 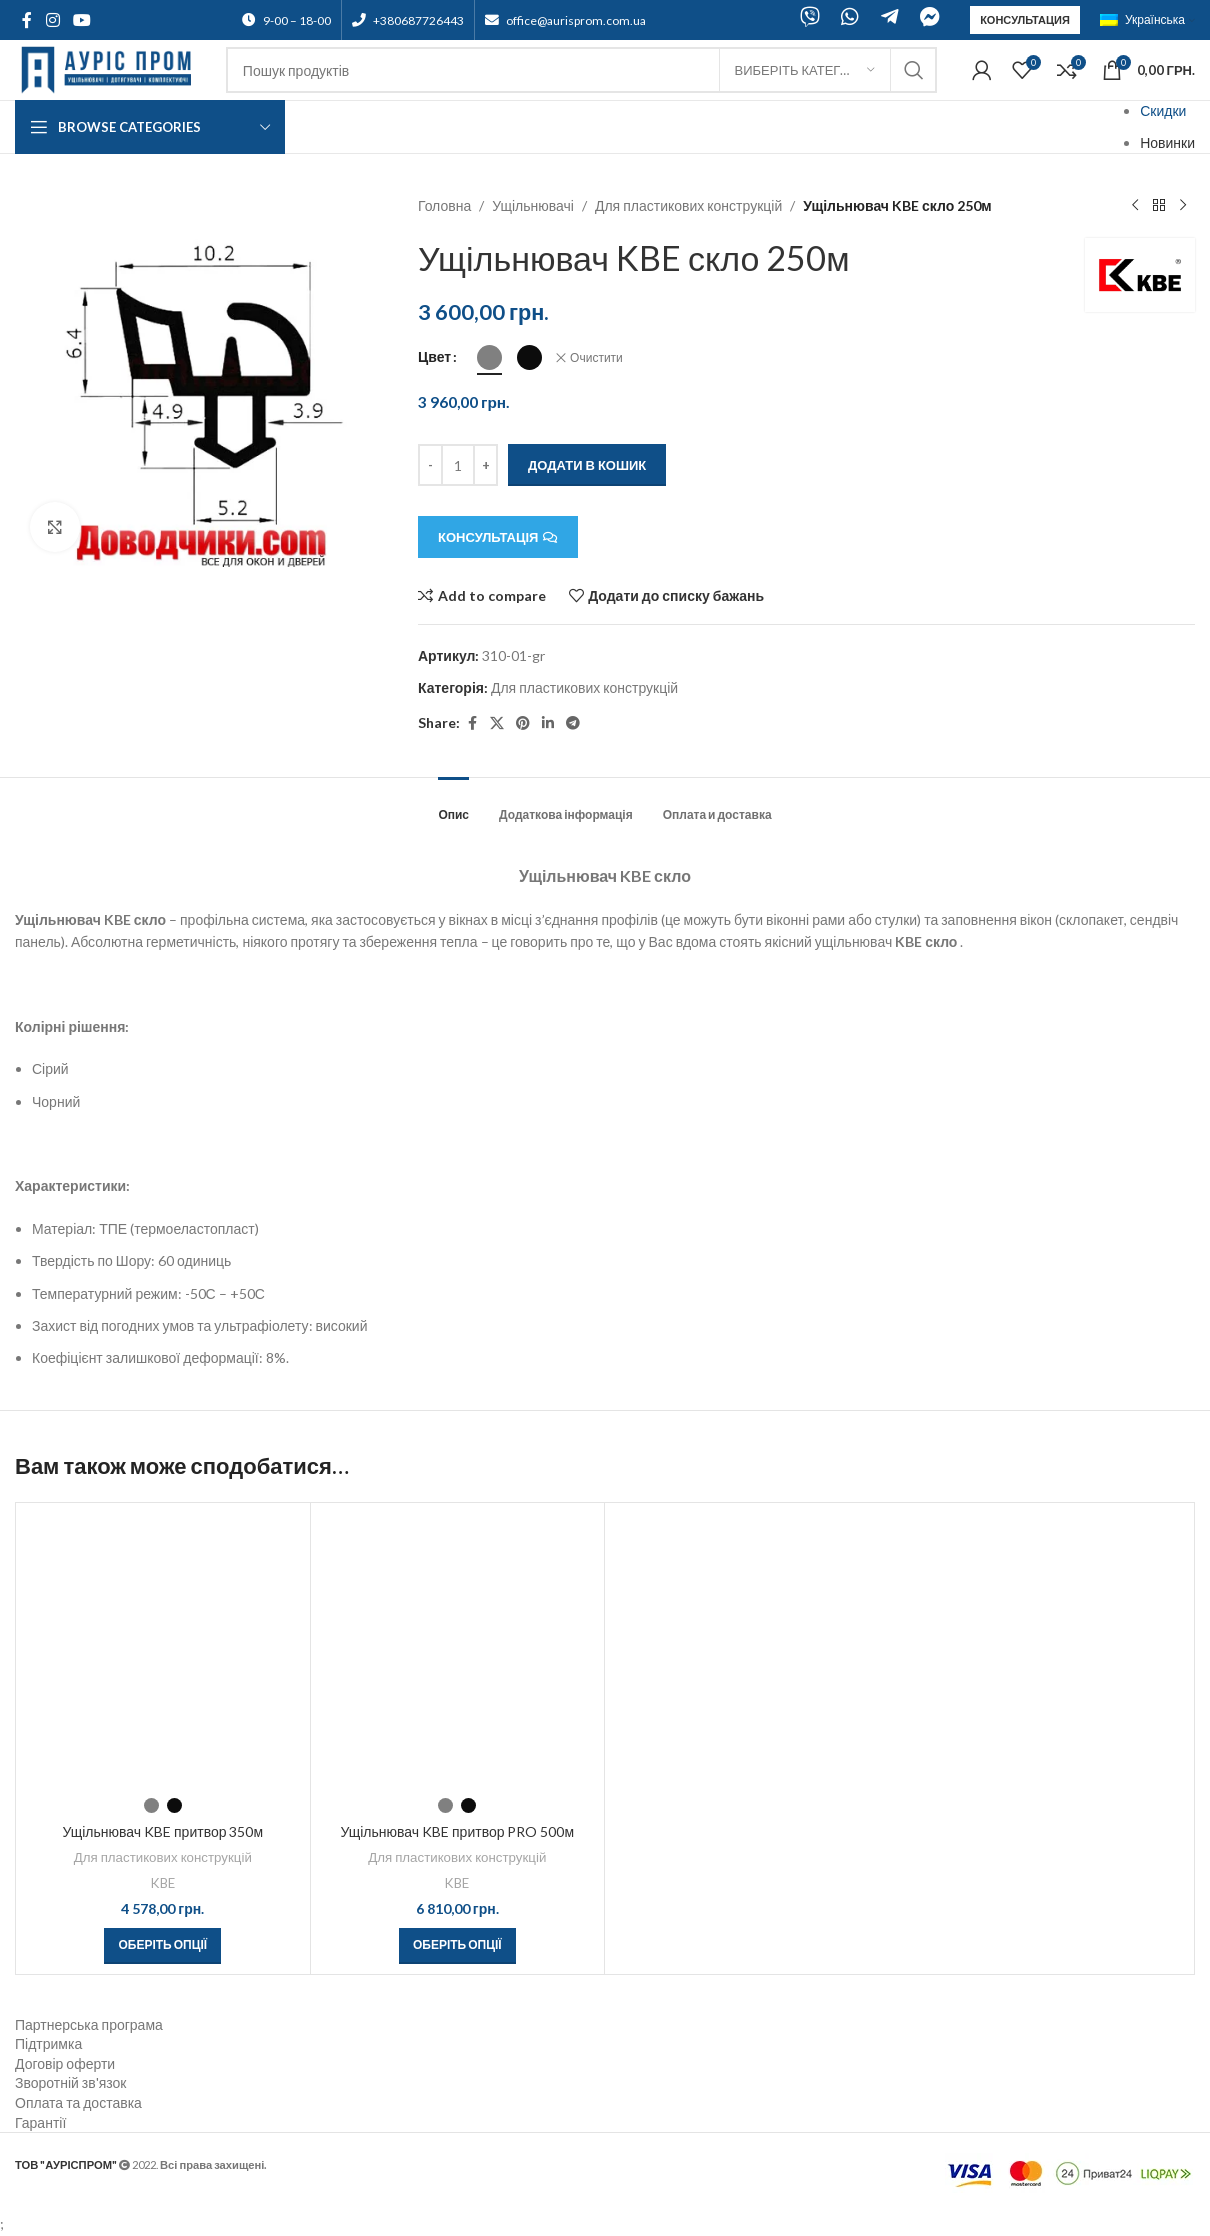 What do you see at coordinates (805, 70) in the screenshot?
I see `[Виберіть категорію]` at bounding box center [805, 70].